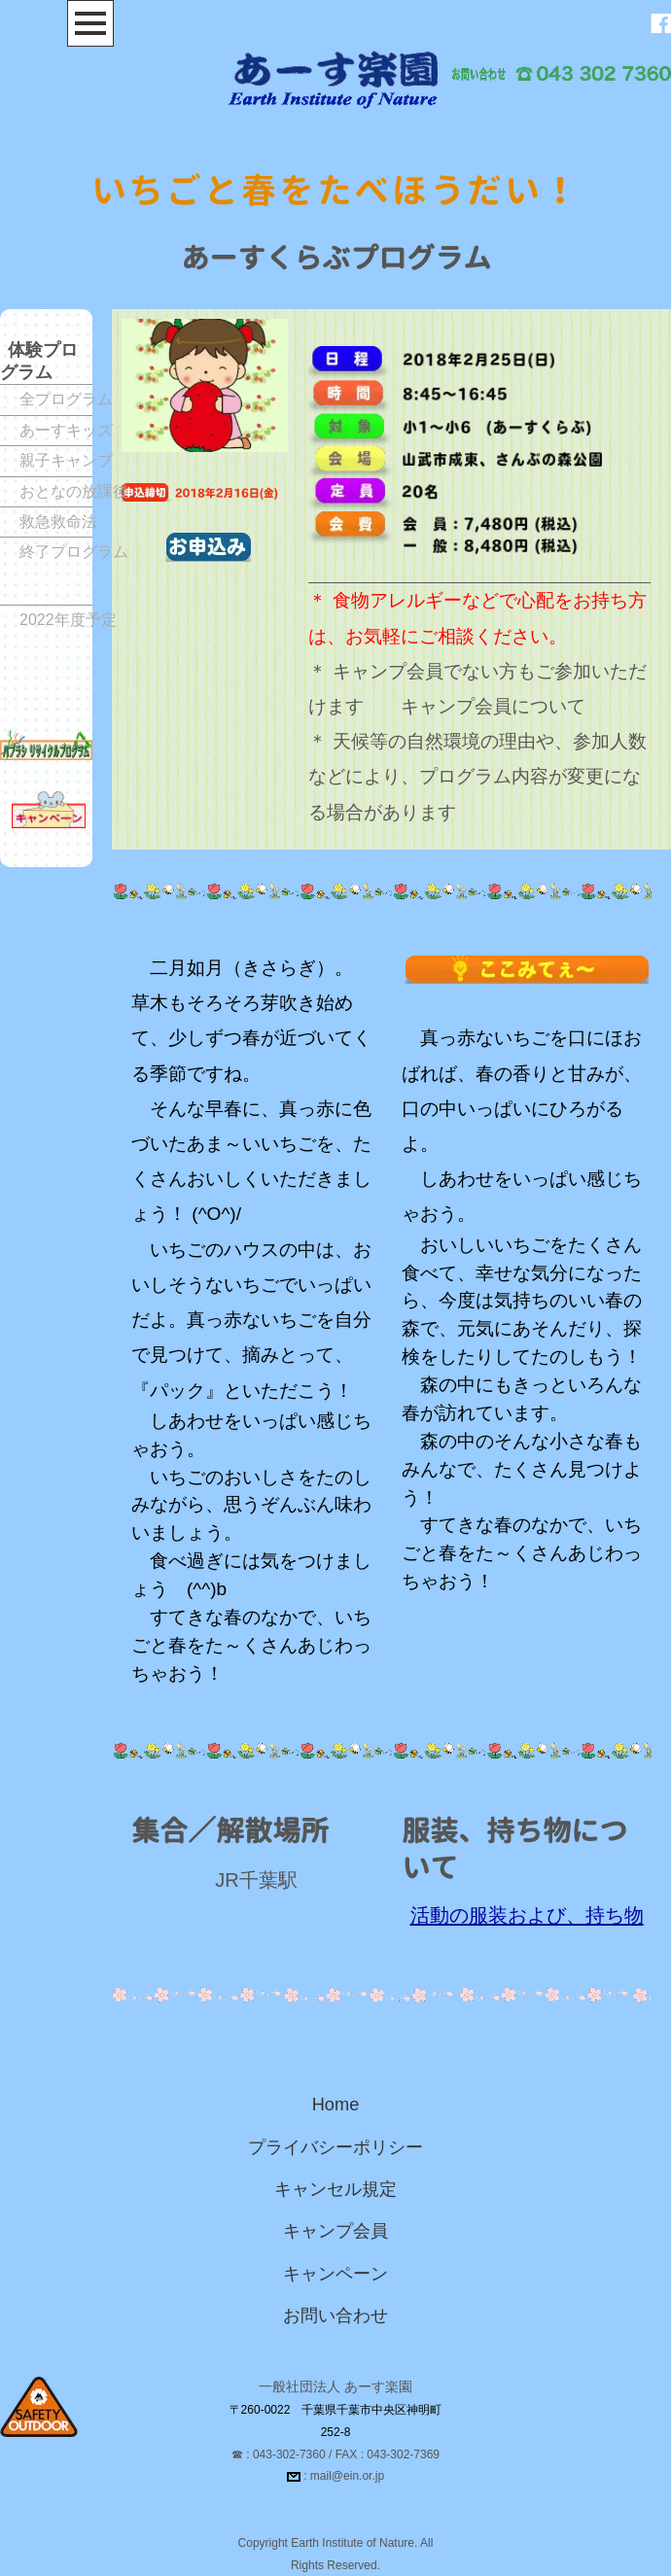 The height and width of the screenshot is (2576, 671). What do you see at coordinates (335, 2231) in the screenshot?
I see `キャンプ会員` at bounding box center [335, 2231].